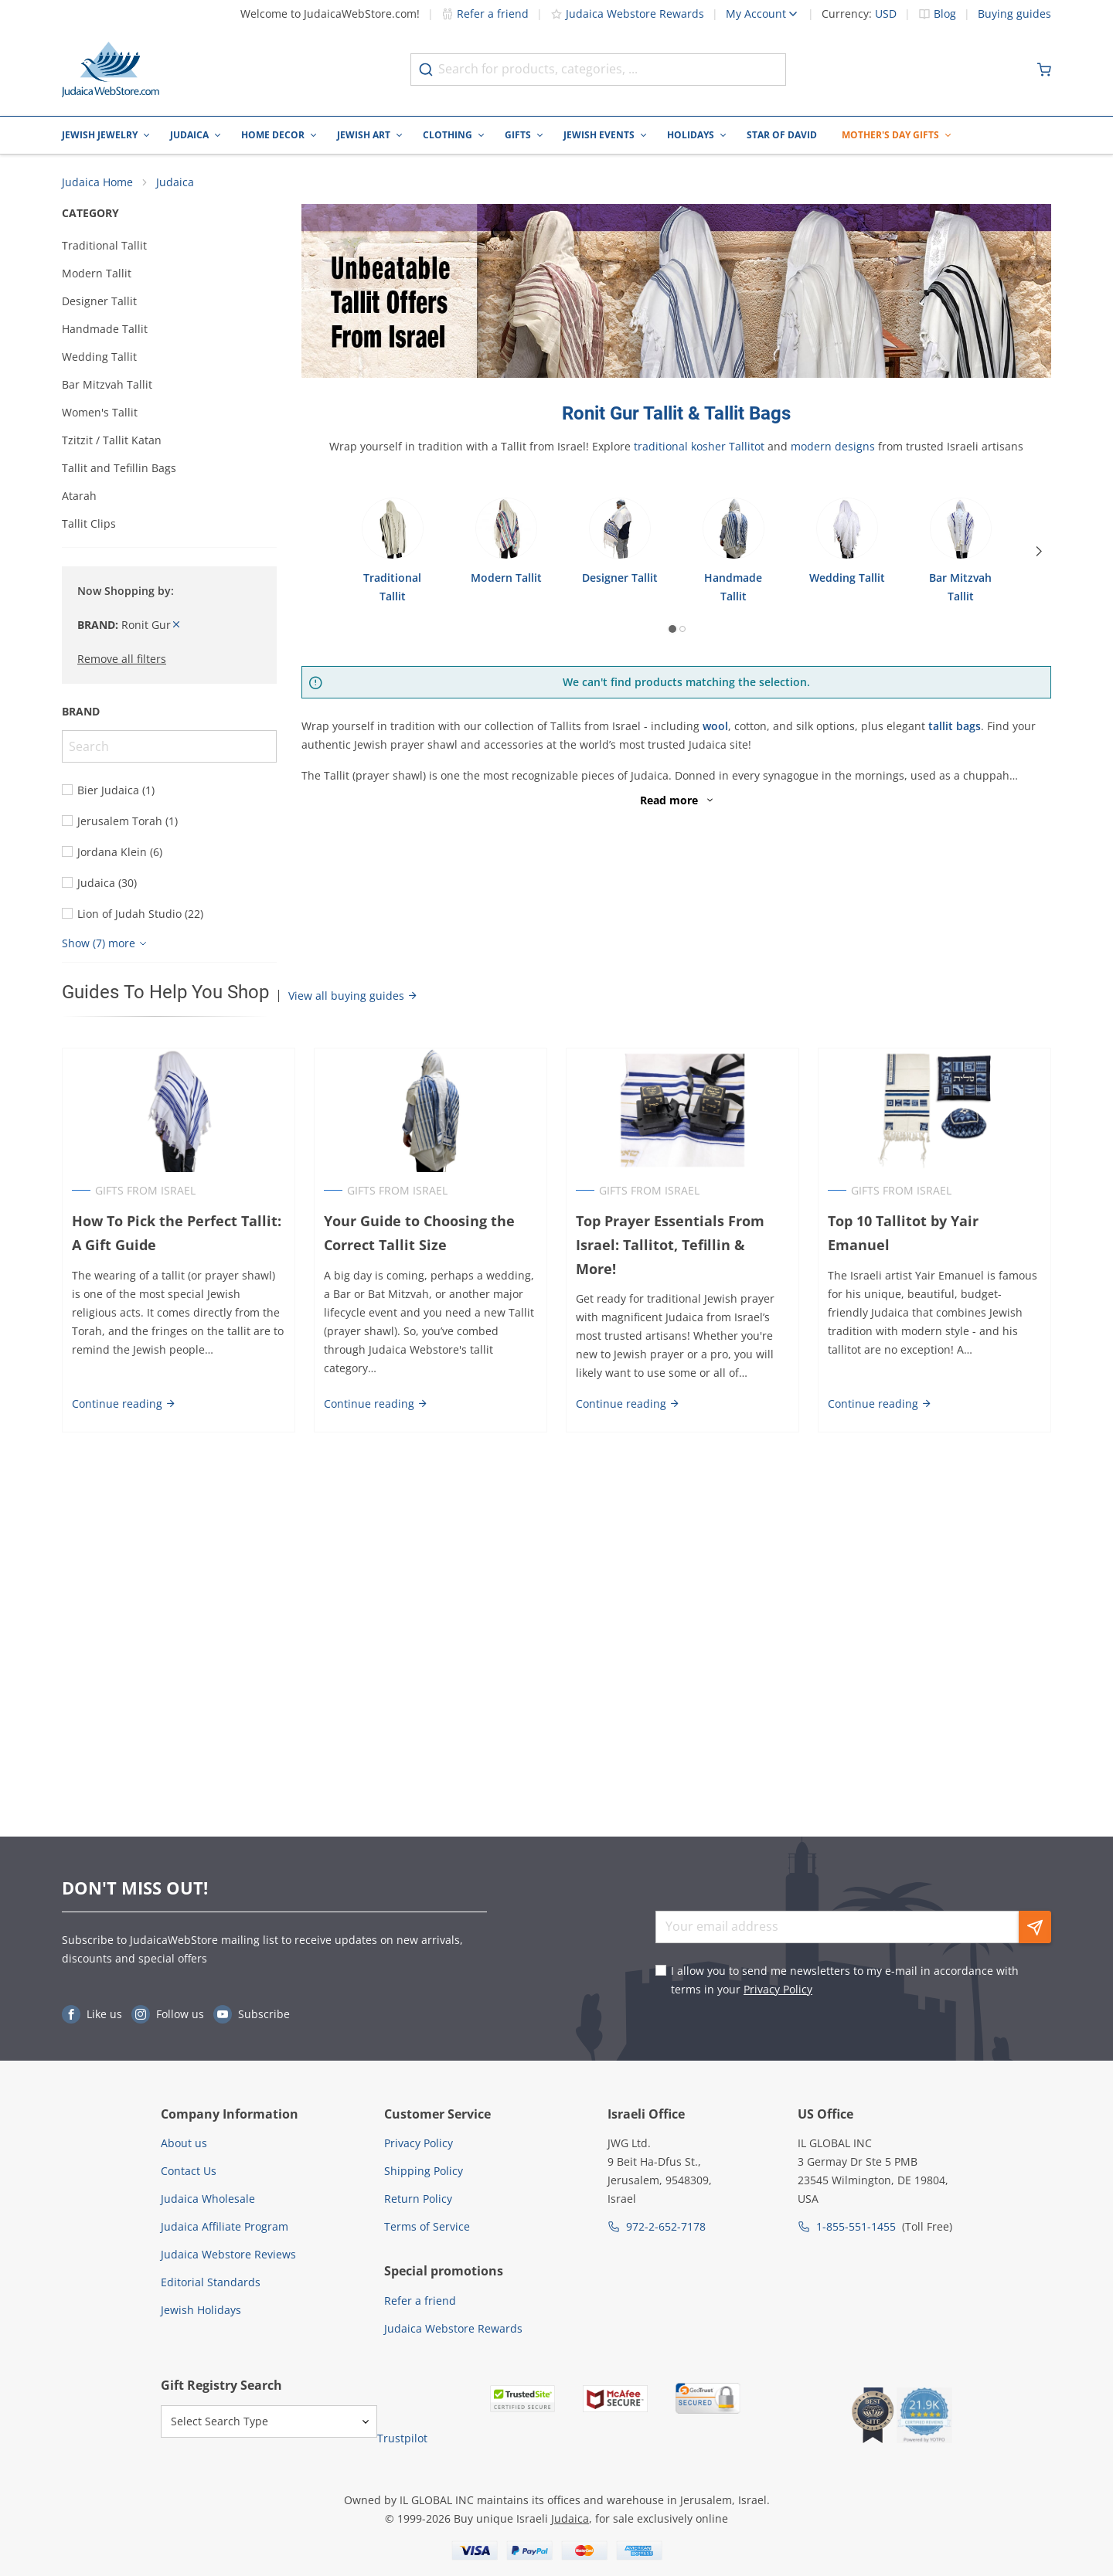 The image size is (1113, 2576). What do you see at coordinates (845, 1980) in the screenshot?
I see `I allow you to send me newsletters to my e-mail in accordance with terms in your` at bounding box center [845, 1980].